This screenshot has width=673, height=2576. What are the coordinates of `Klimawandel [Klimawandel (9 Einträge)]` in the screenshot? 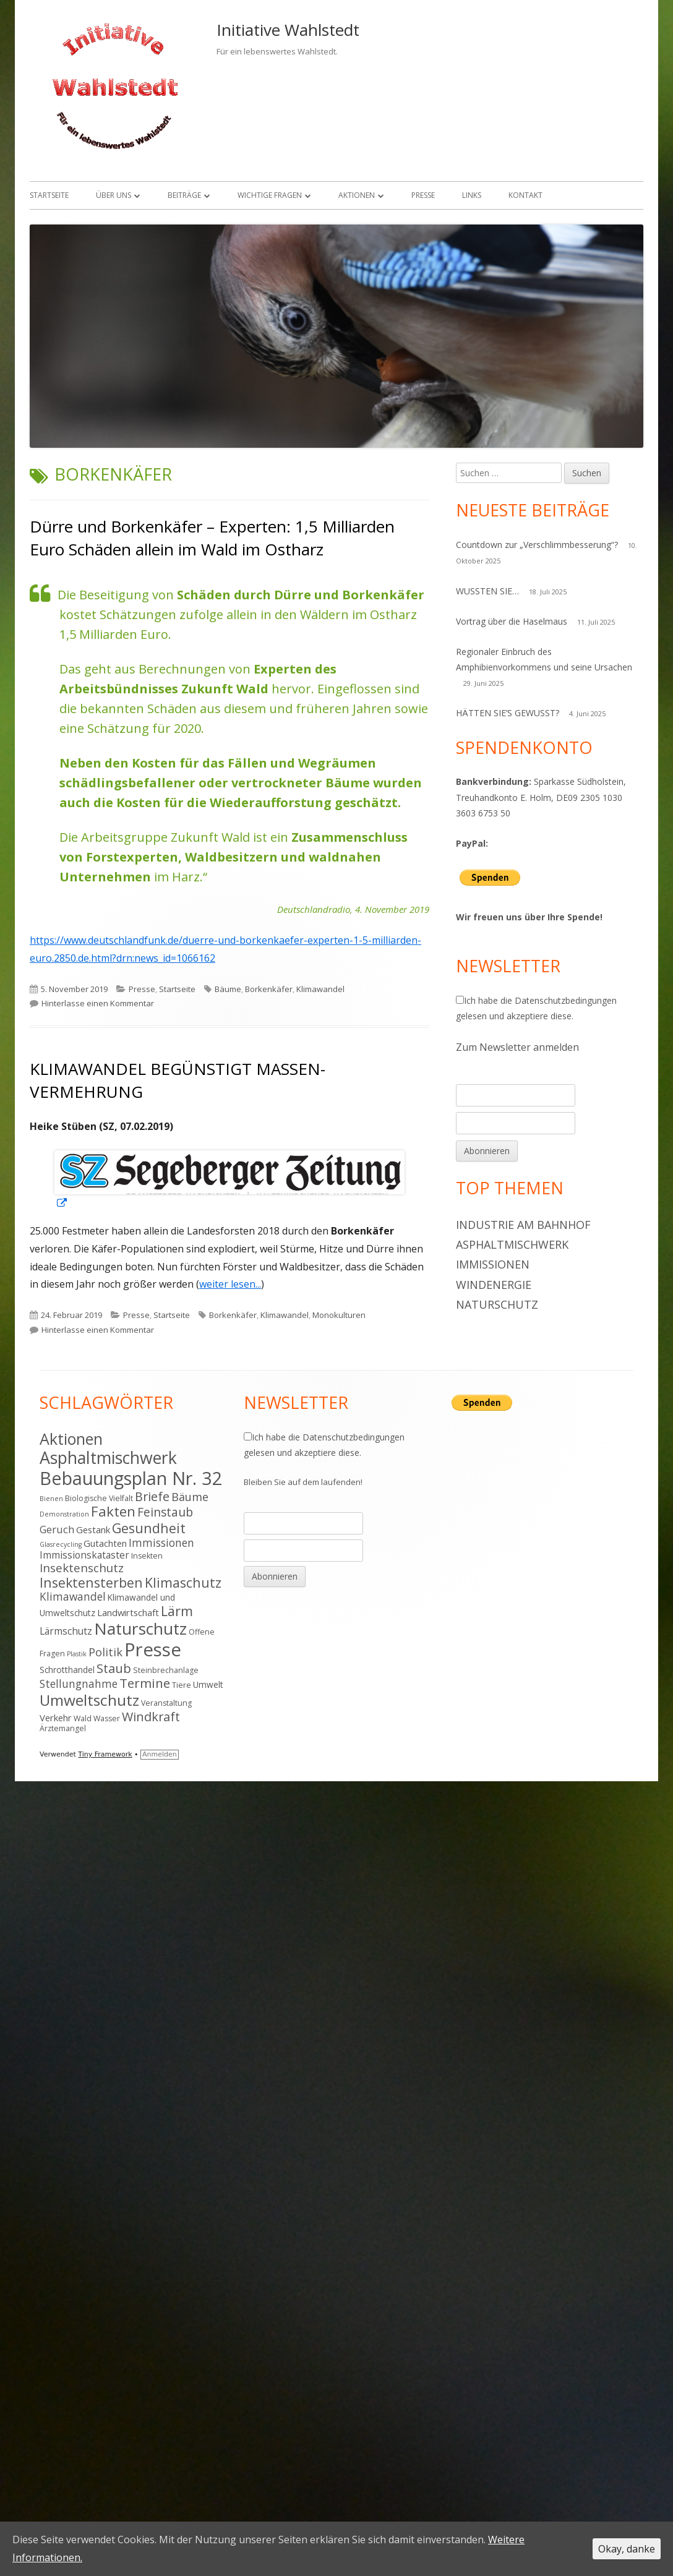 It's located at (73, 1596).